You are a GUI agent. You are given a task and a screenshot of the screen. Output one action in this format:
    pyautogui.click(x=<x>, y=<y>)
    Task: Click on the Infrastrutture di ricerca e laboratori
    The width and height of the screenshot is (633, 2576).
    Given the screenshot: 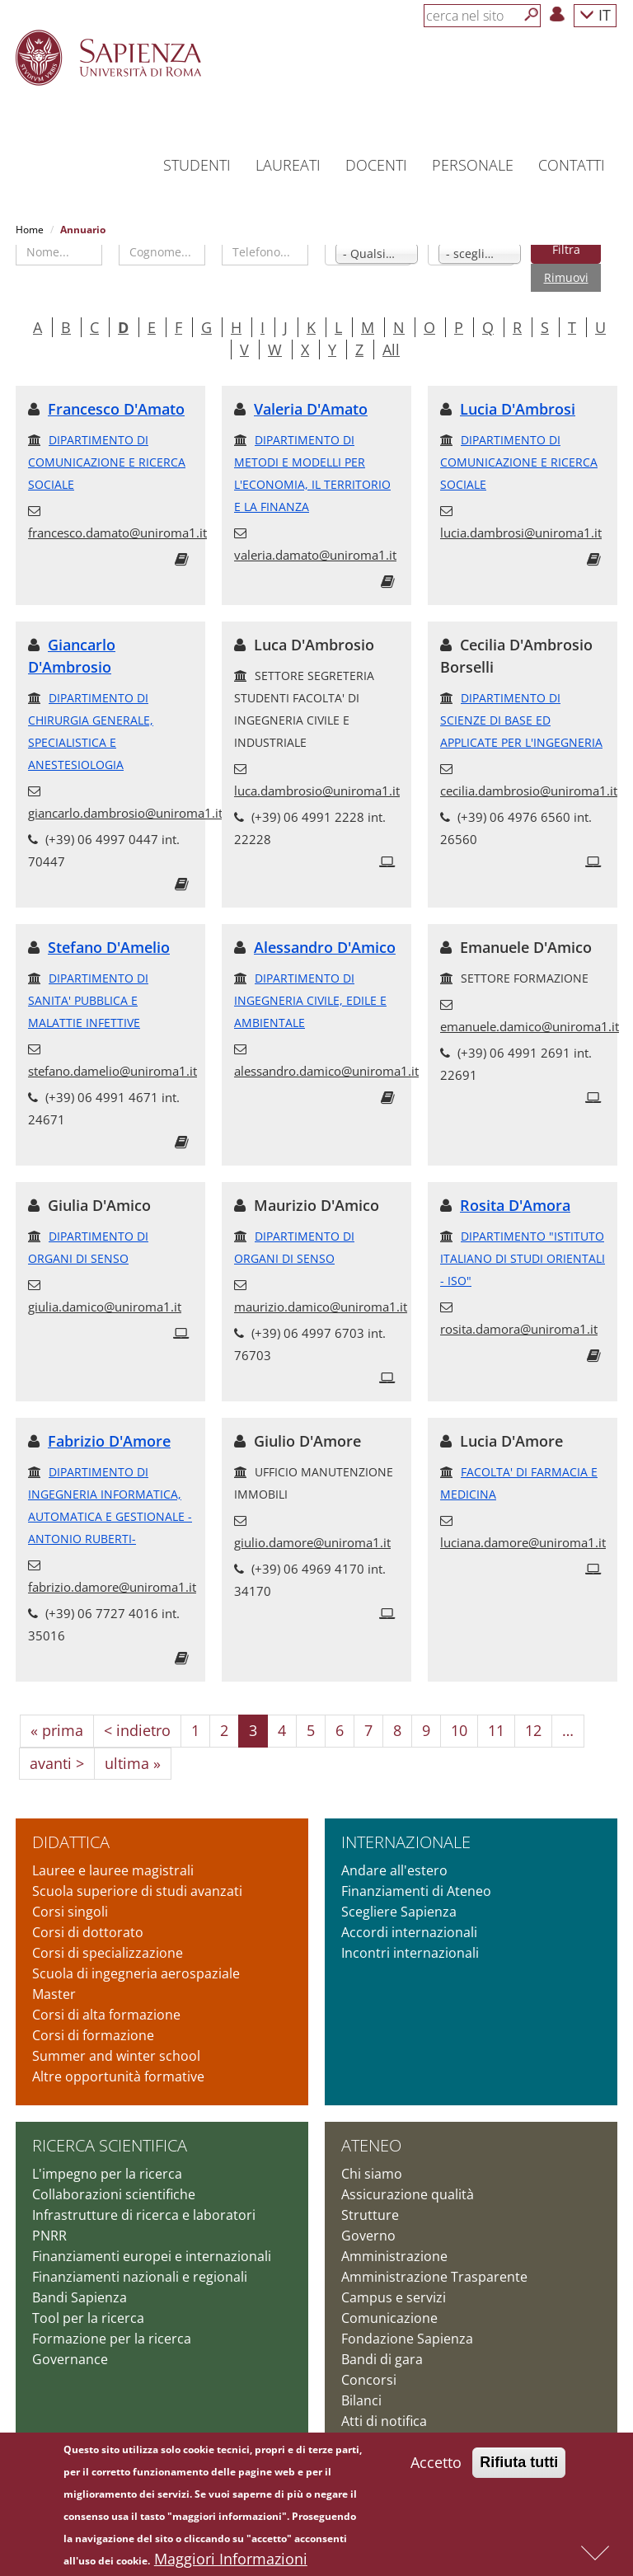 What is the action you would take?
    pyautogui.click(x=144, y=2215)
    